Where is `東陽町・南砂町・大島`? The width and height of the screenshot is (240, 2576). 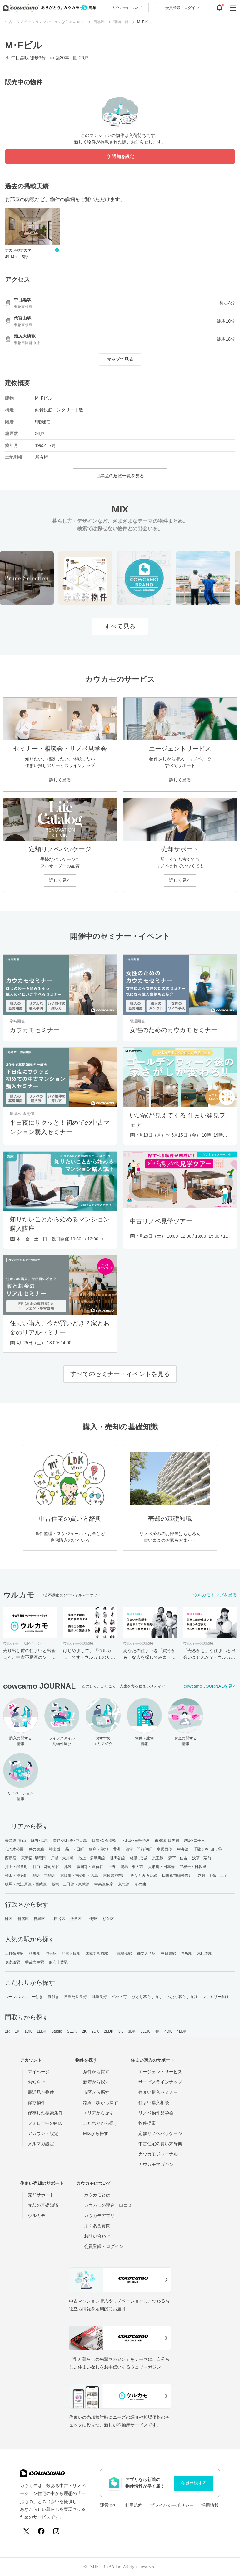
東陽町・南砂町・大島 is located at coordinates (79, 1875).